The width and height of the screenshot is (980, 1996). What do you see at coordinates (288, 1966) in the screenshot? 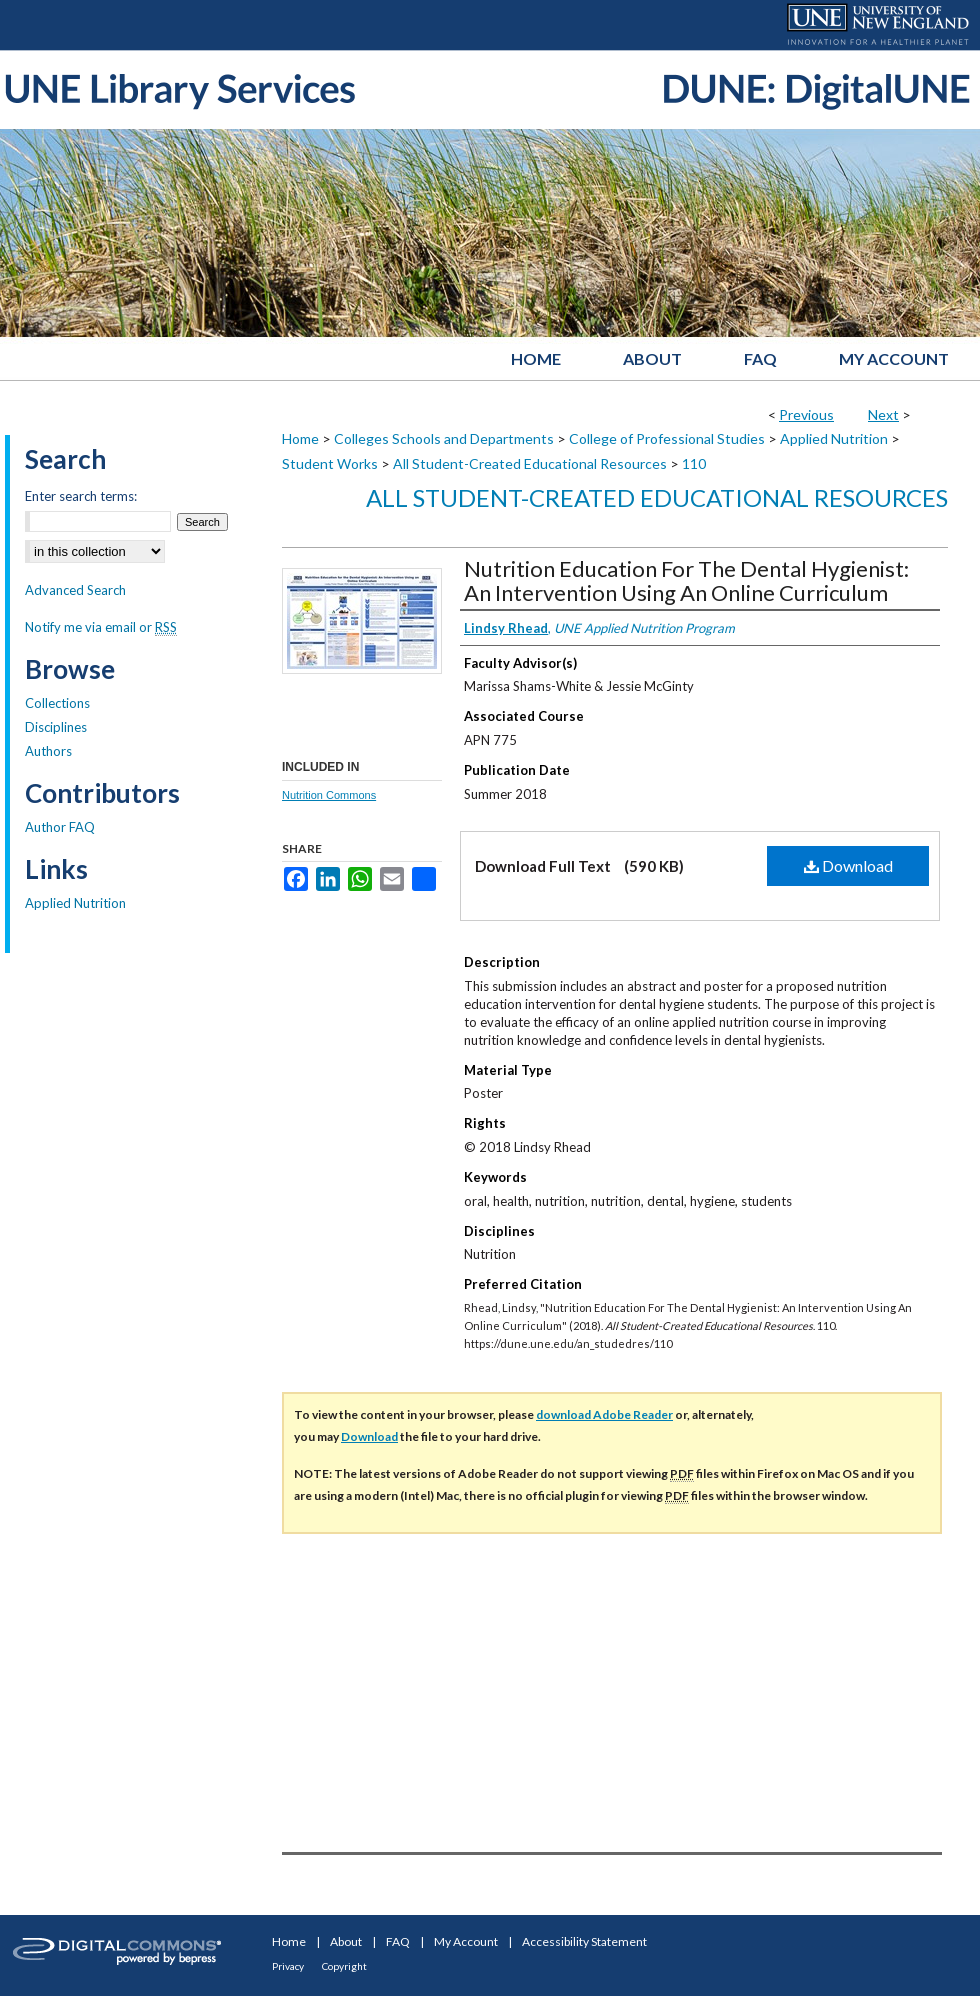
I see `Privacy` at bounding box center [288, 1966].